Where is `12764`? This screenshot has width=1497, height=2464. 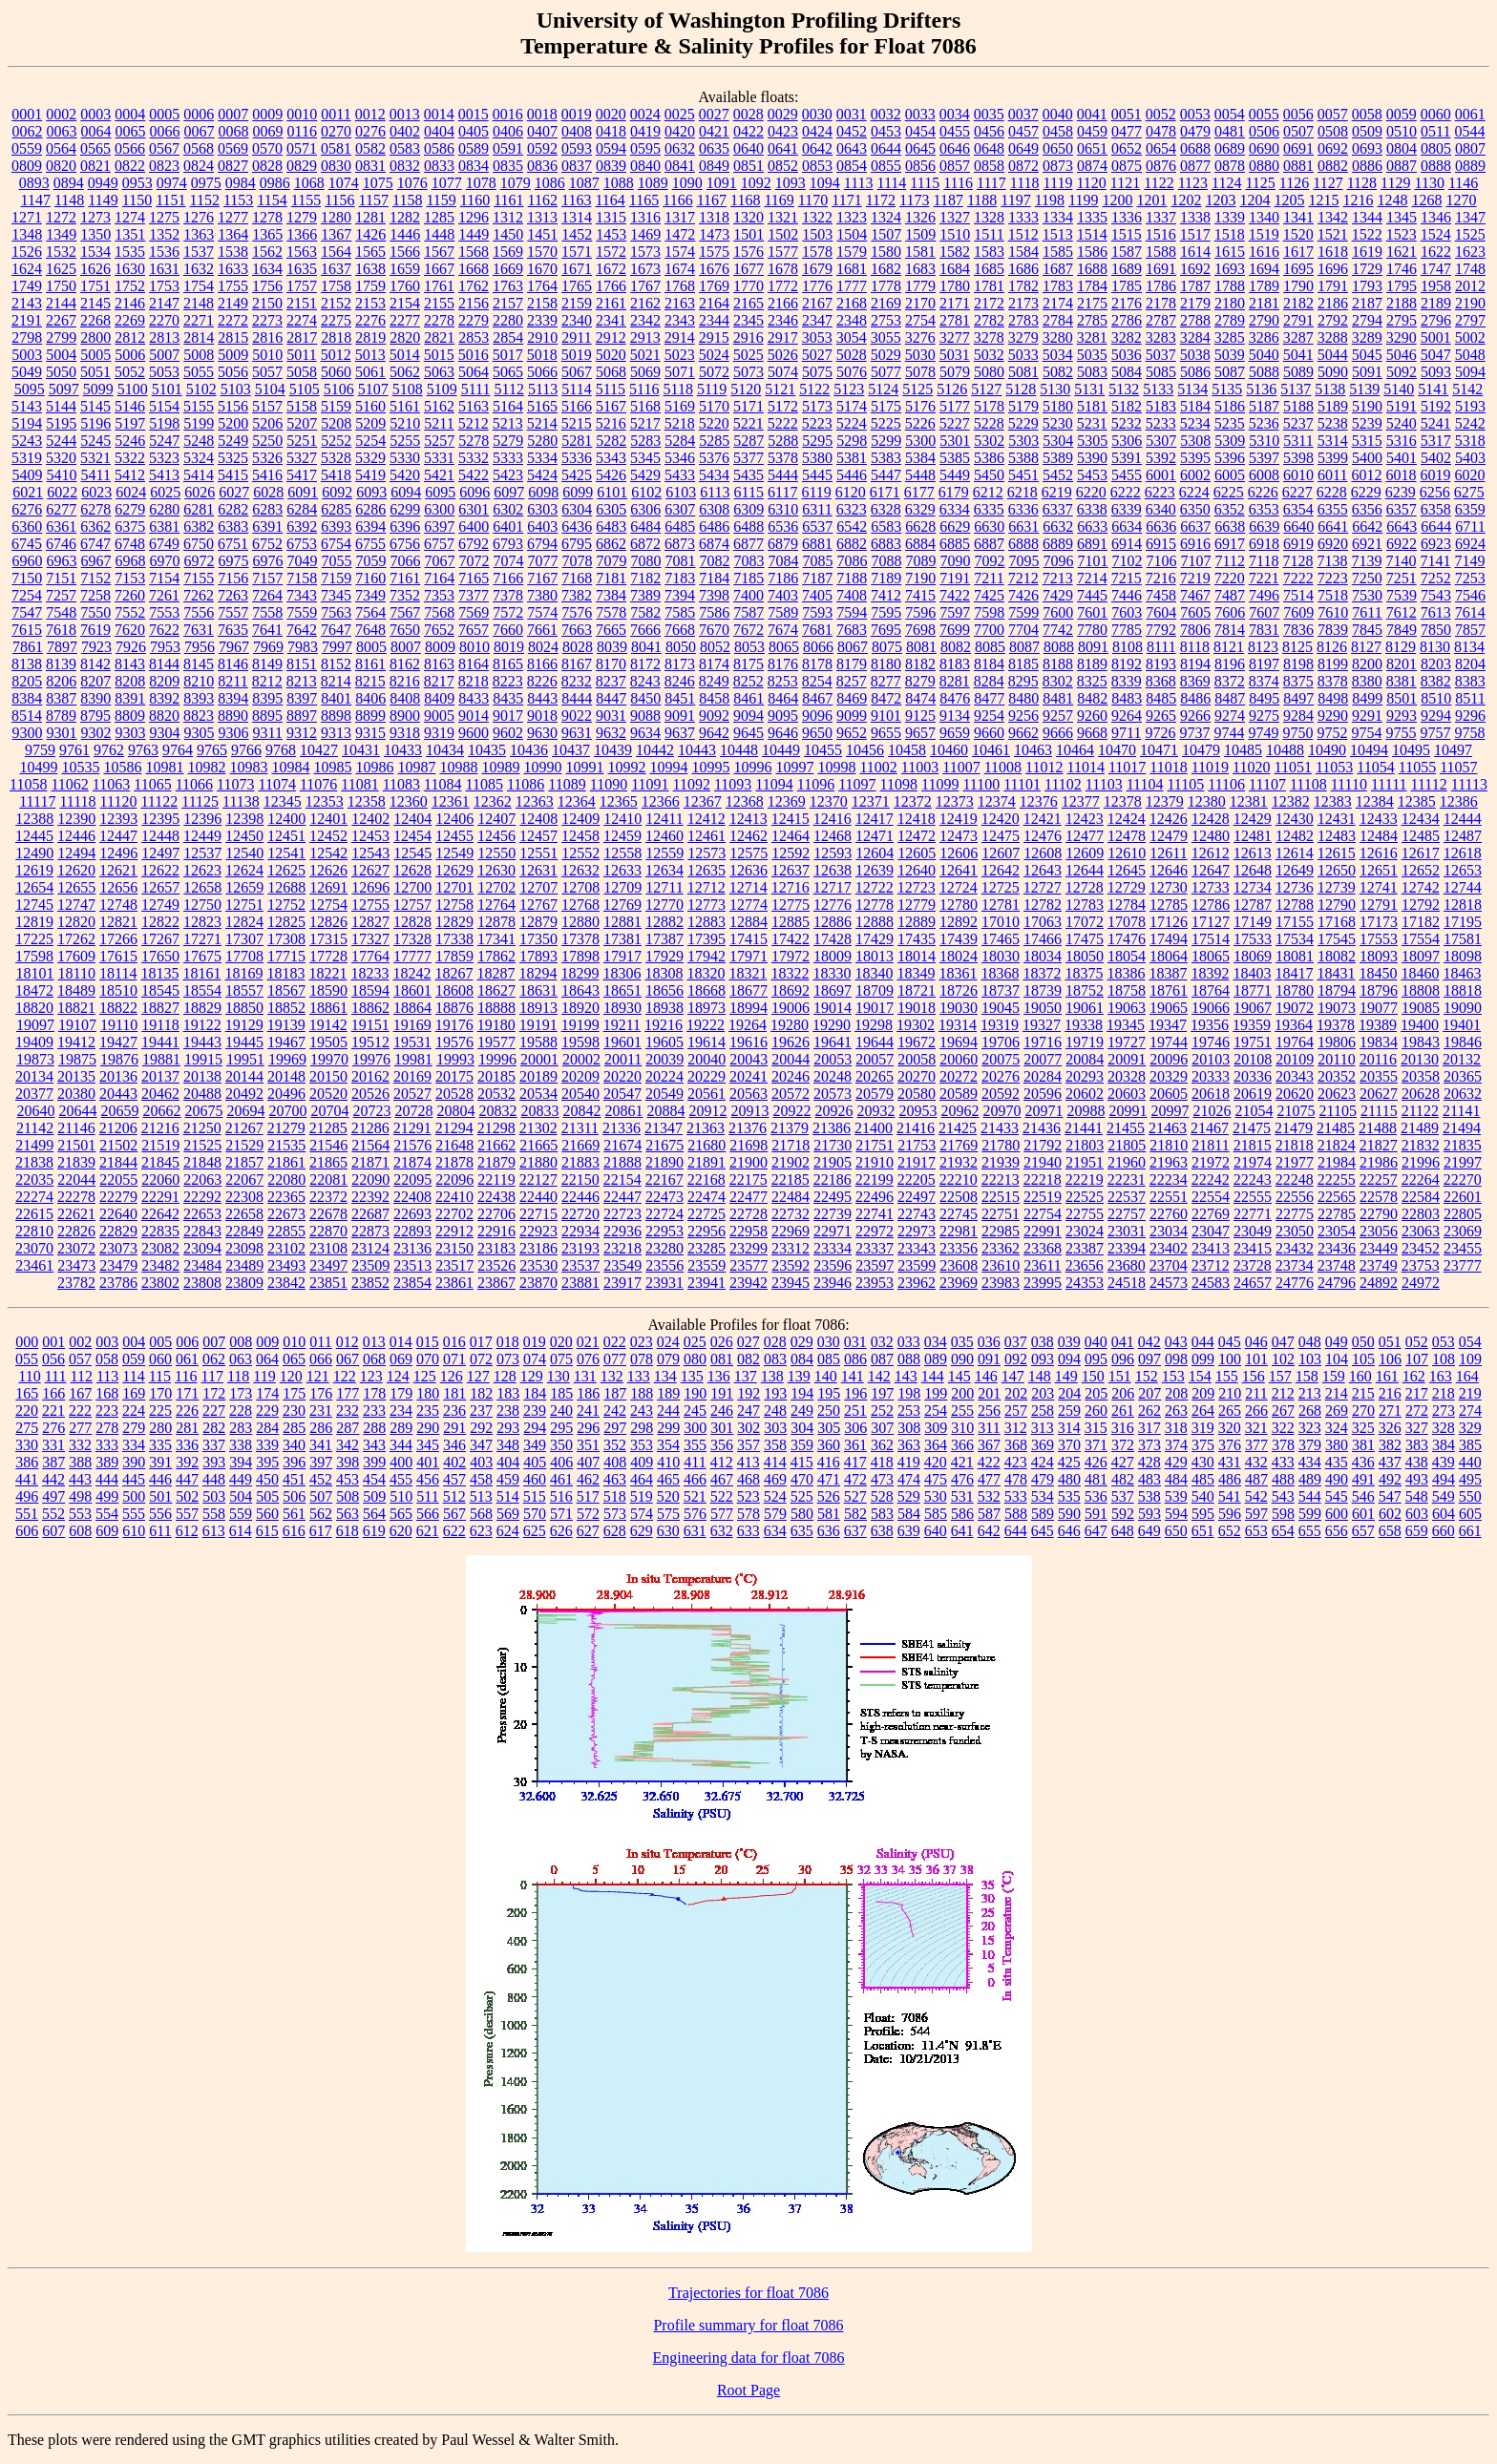
12764 is located at coordinates (496, 904).